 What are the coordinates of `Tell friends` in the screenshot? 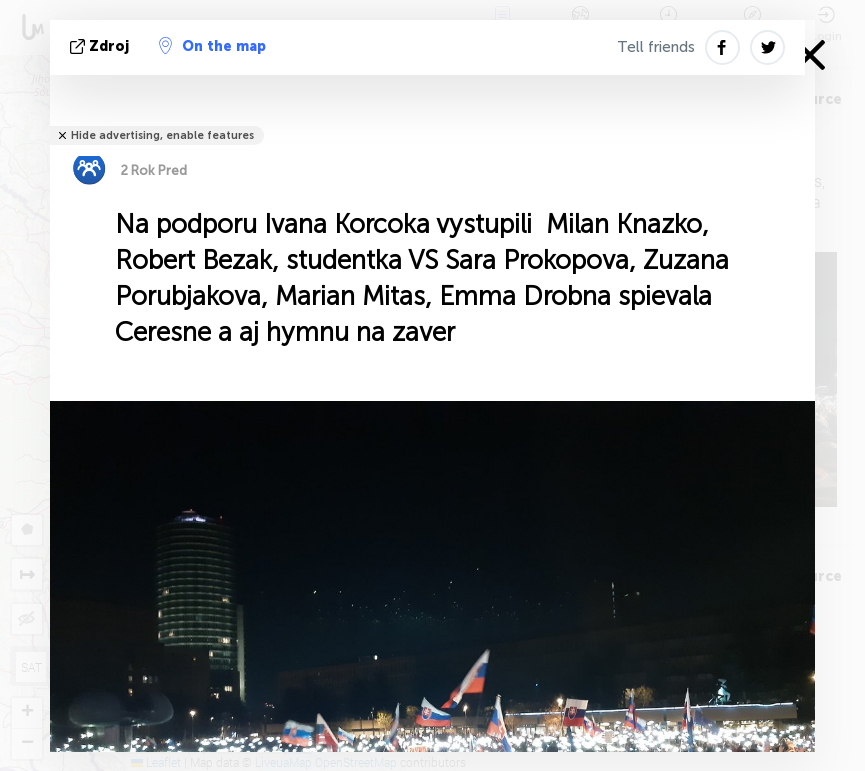 It's located at (656, 47).